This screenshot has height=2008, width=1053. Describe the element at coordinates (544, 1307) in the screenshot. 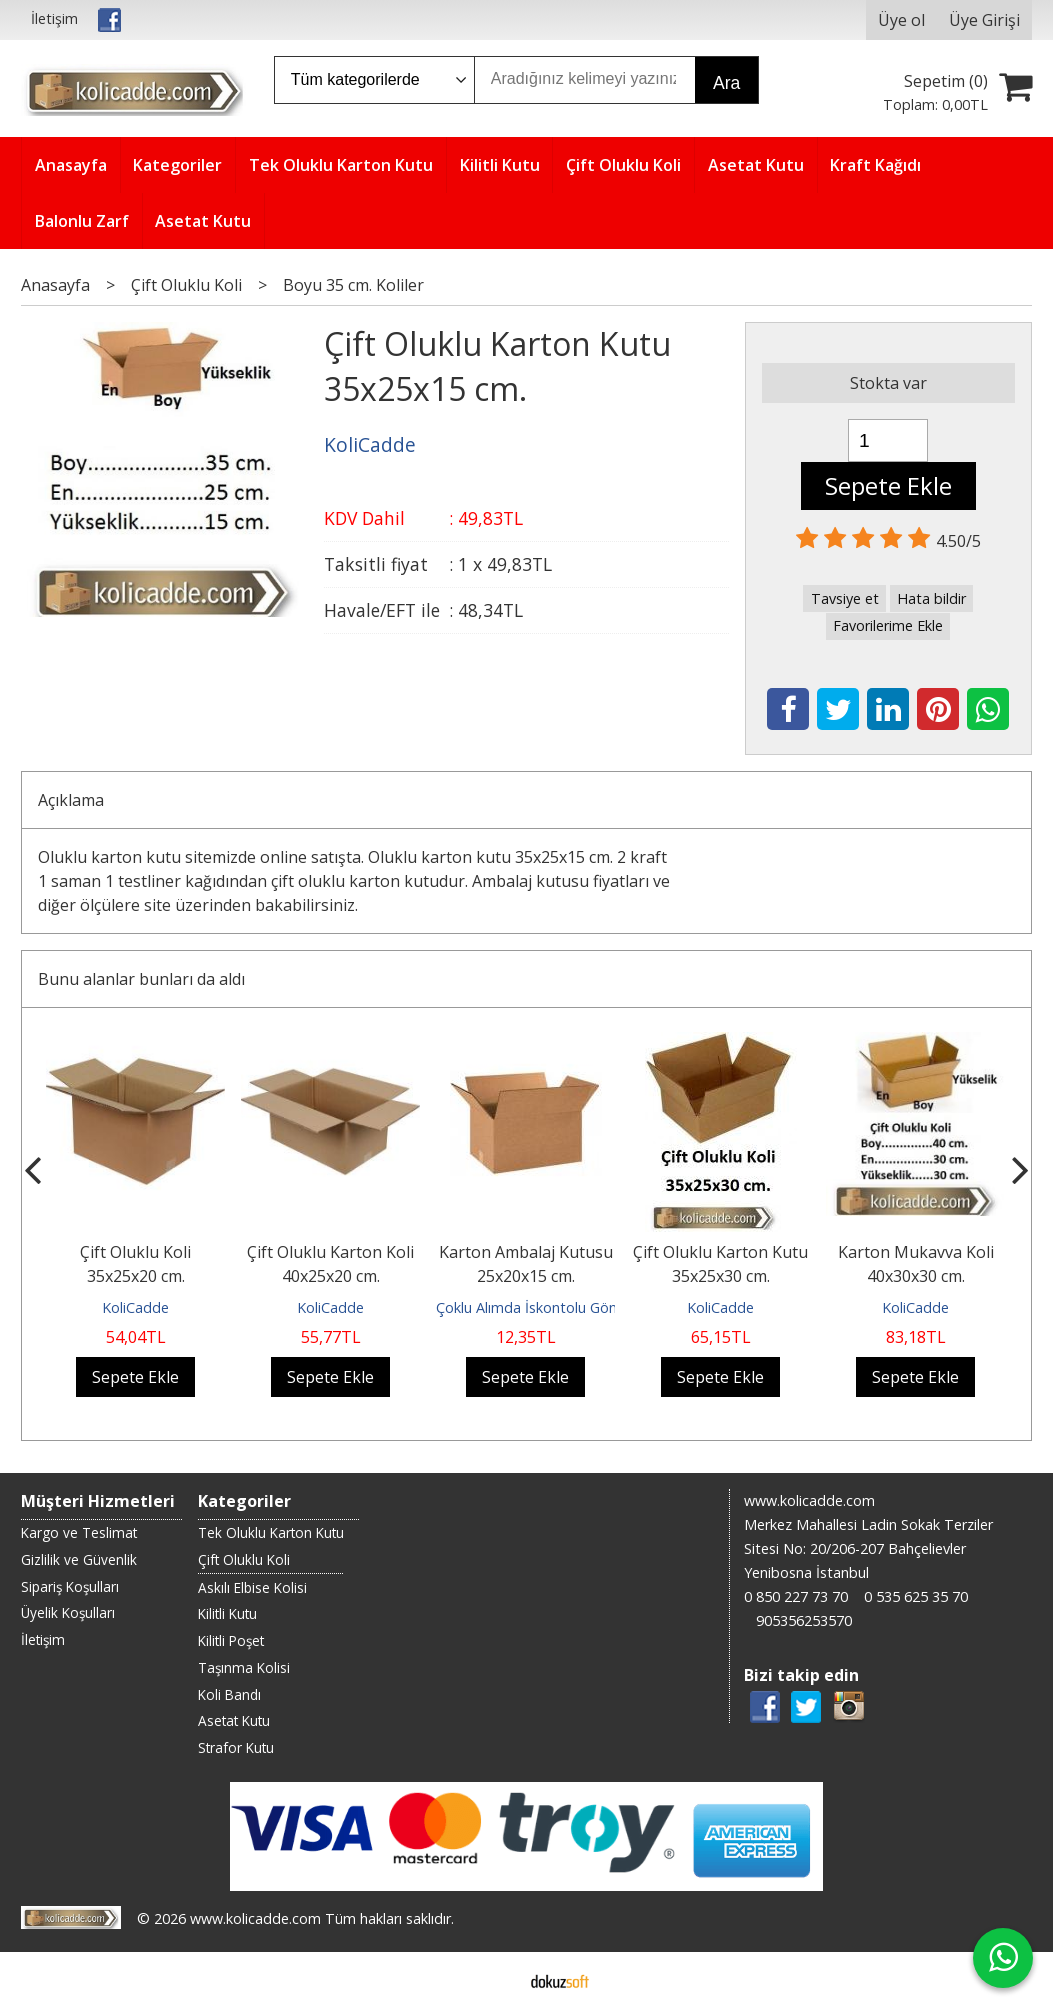

I see `Çoklu Alımda İskontolu Gönderilir` at that location.